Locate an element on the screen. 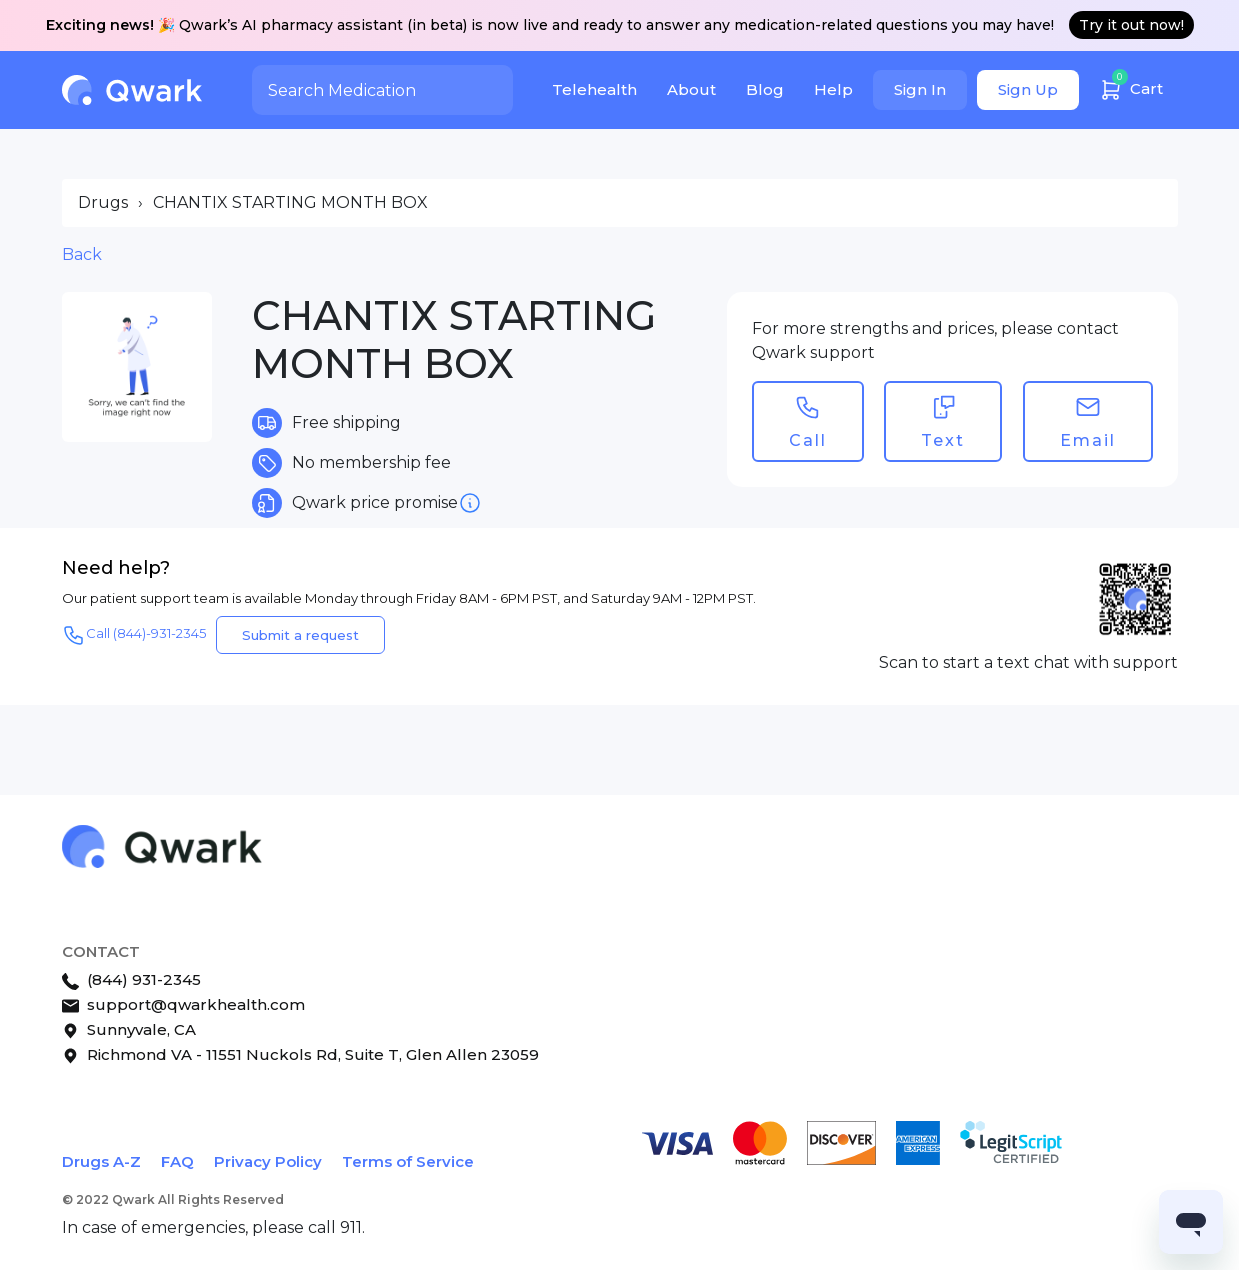 Image resolution: width=1239 pixels, height=1270 pixels. Privacy Policy is located at coordinates (268, 1161).